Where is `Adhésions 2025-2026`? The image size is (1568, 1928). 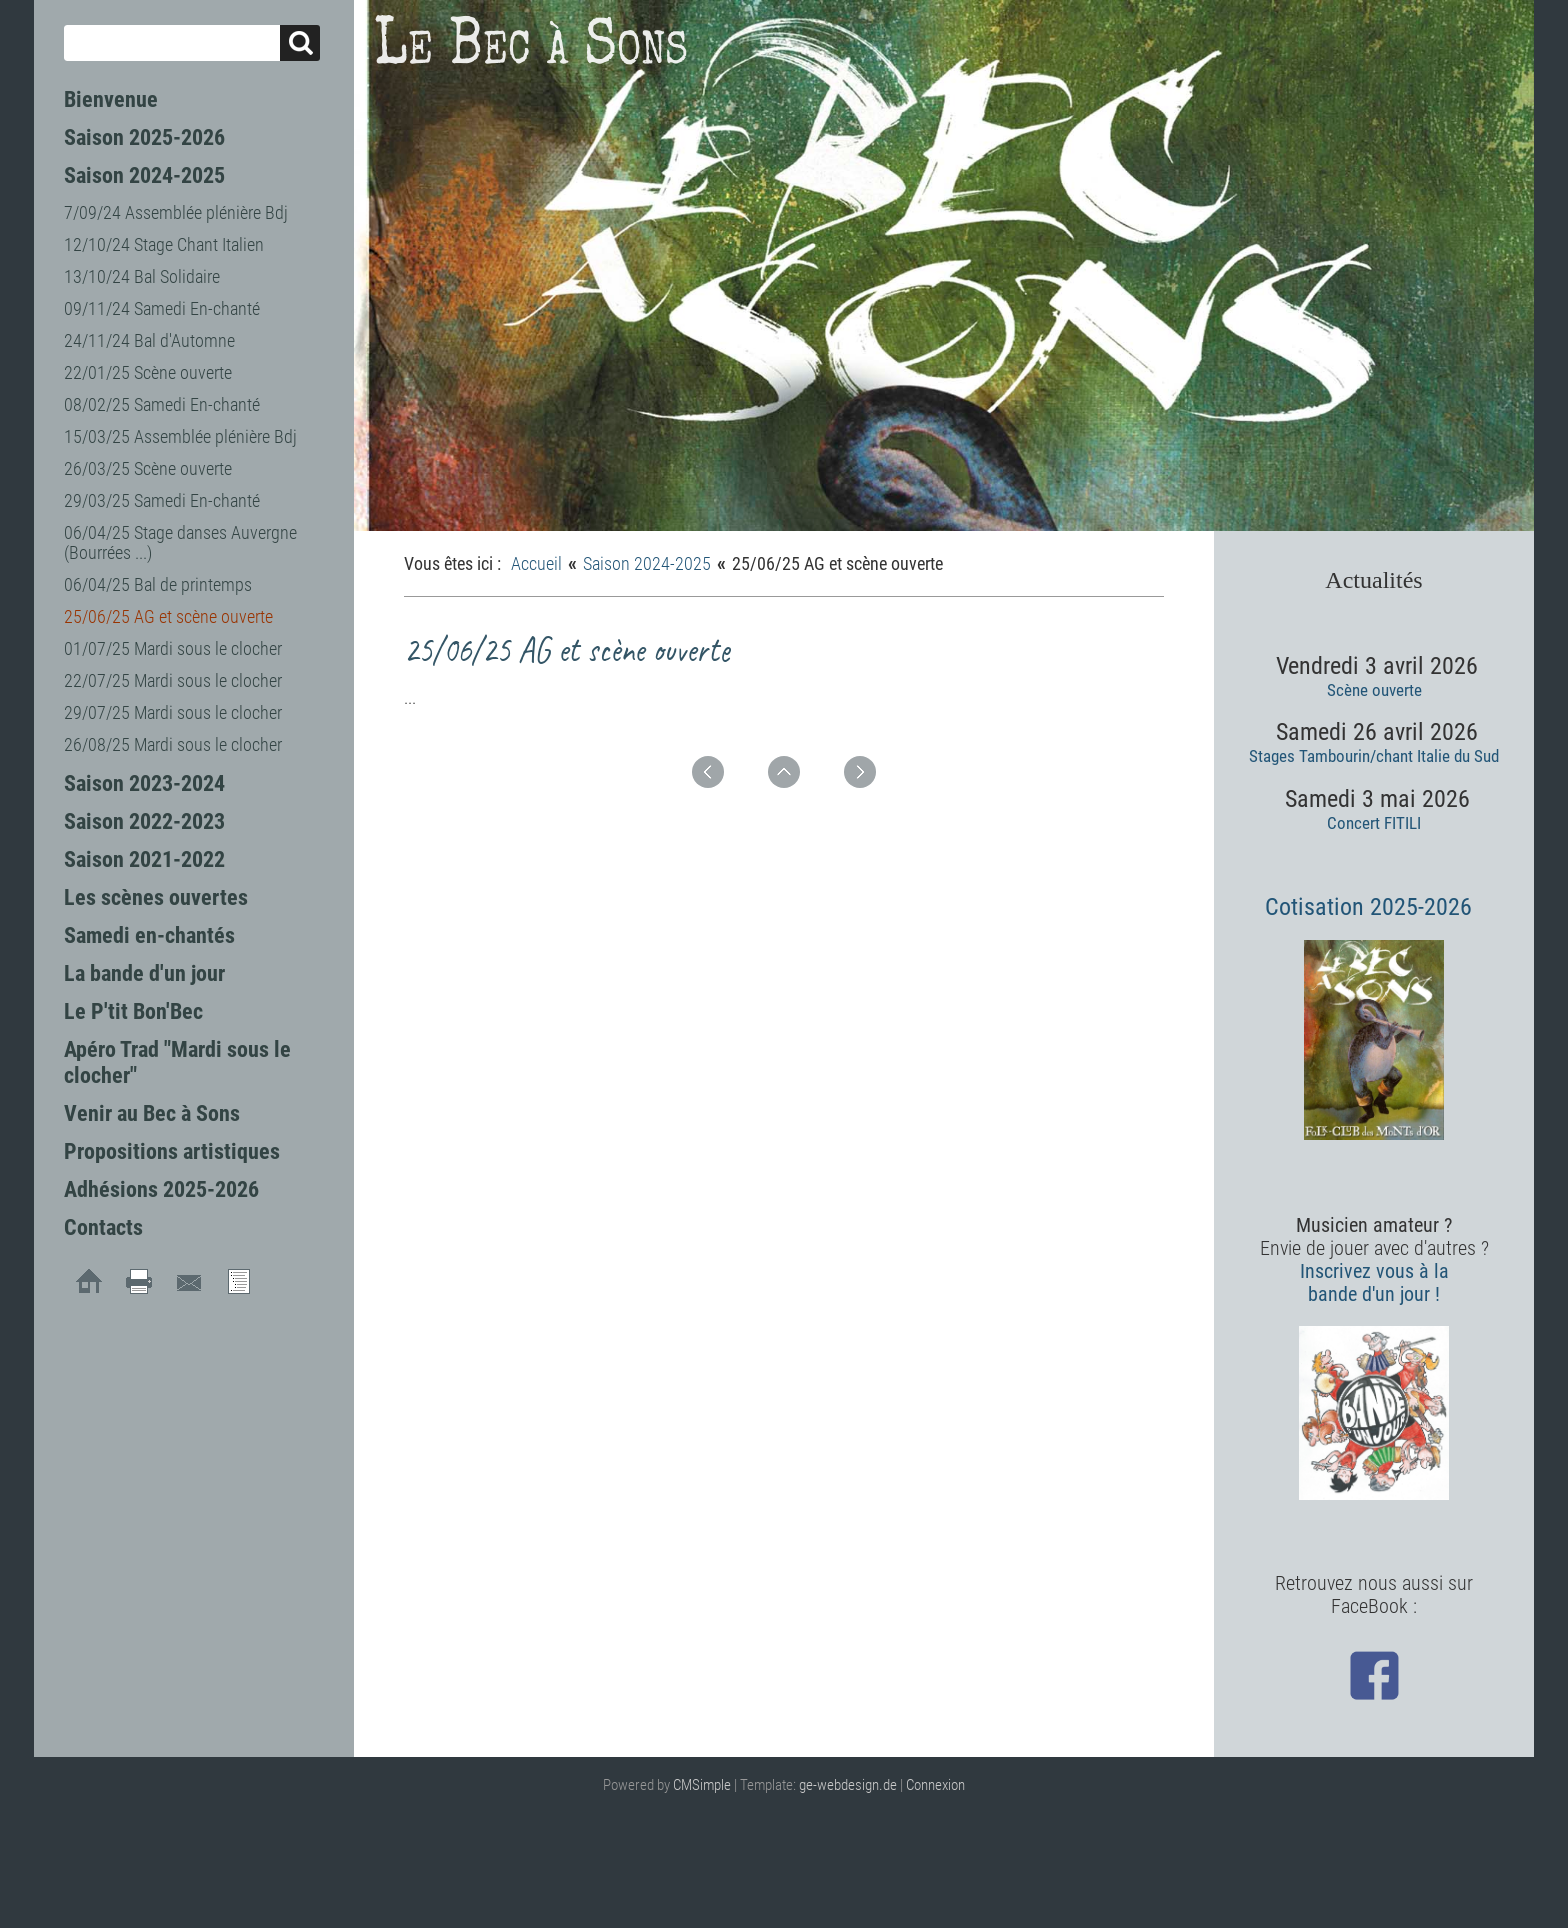
Adhésions 2025-2026 is located at coordinates (161, 1189).